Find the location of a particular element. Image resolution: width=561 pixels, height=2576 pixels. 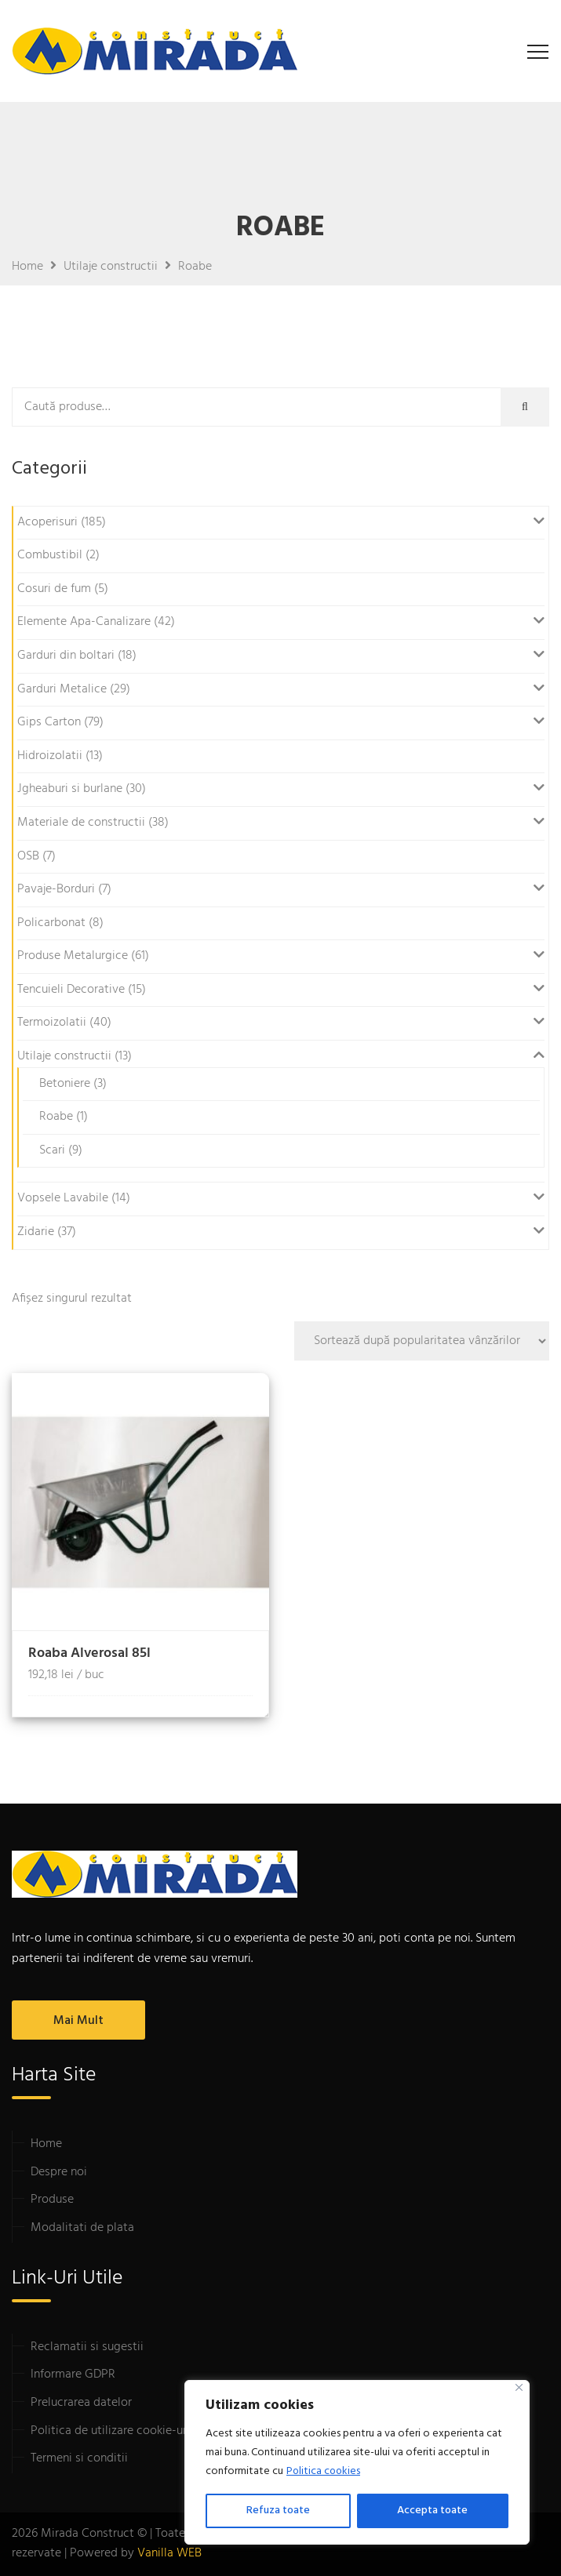

Cosuri de fum is located at coordinates (54, 589).